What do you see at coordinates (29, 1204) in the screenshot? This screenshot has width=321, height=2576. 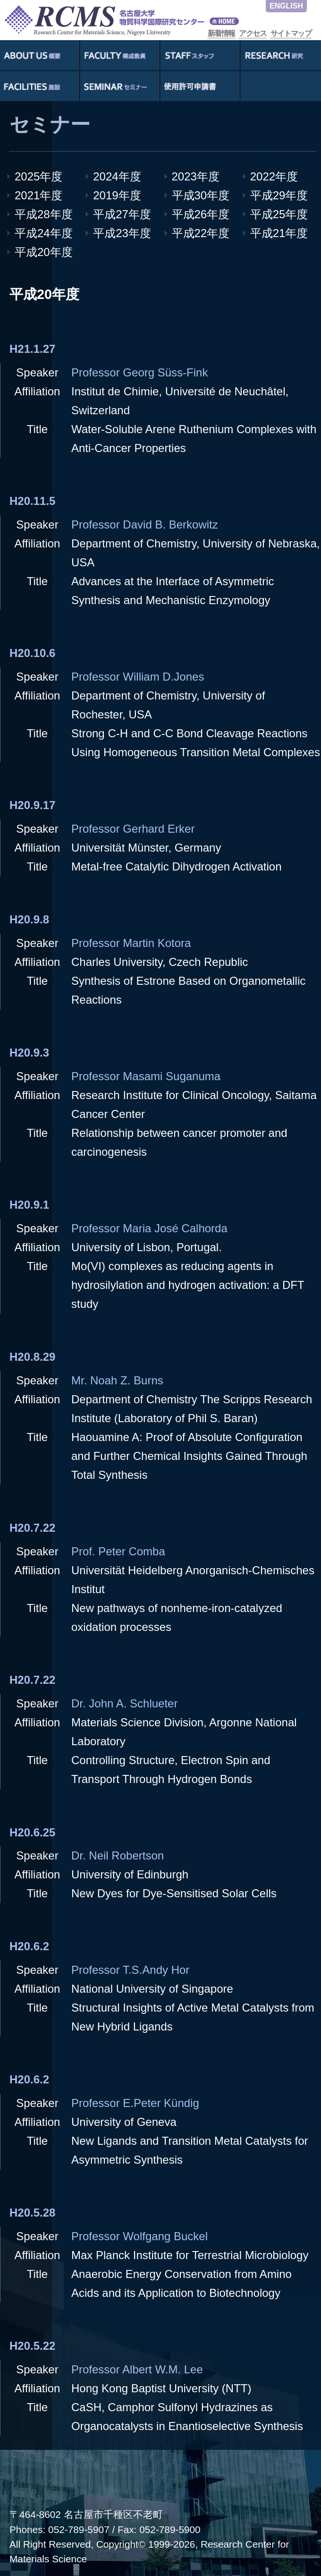 I see `H20.9.1` at bounding box center [29, 1204].